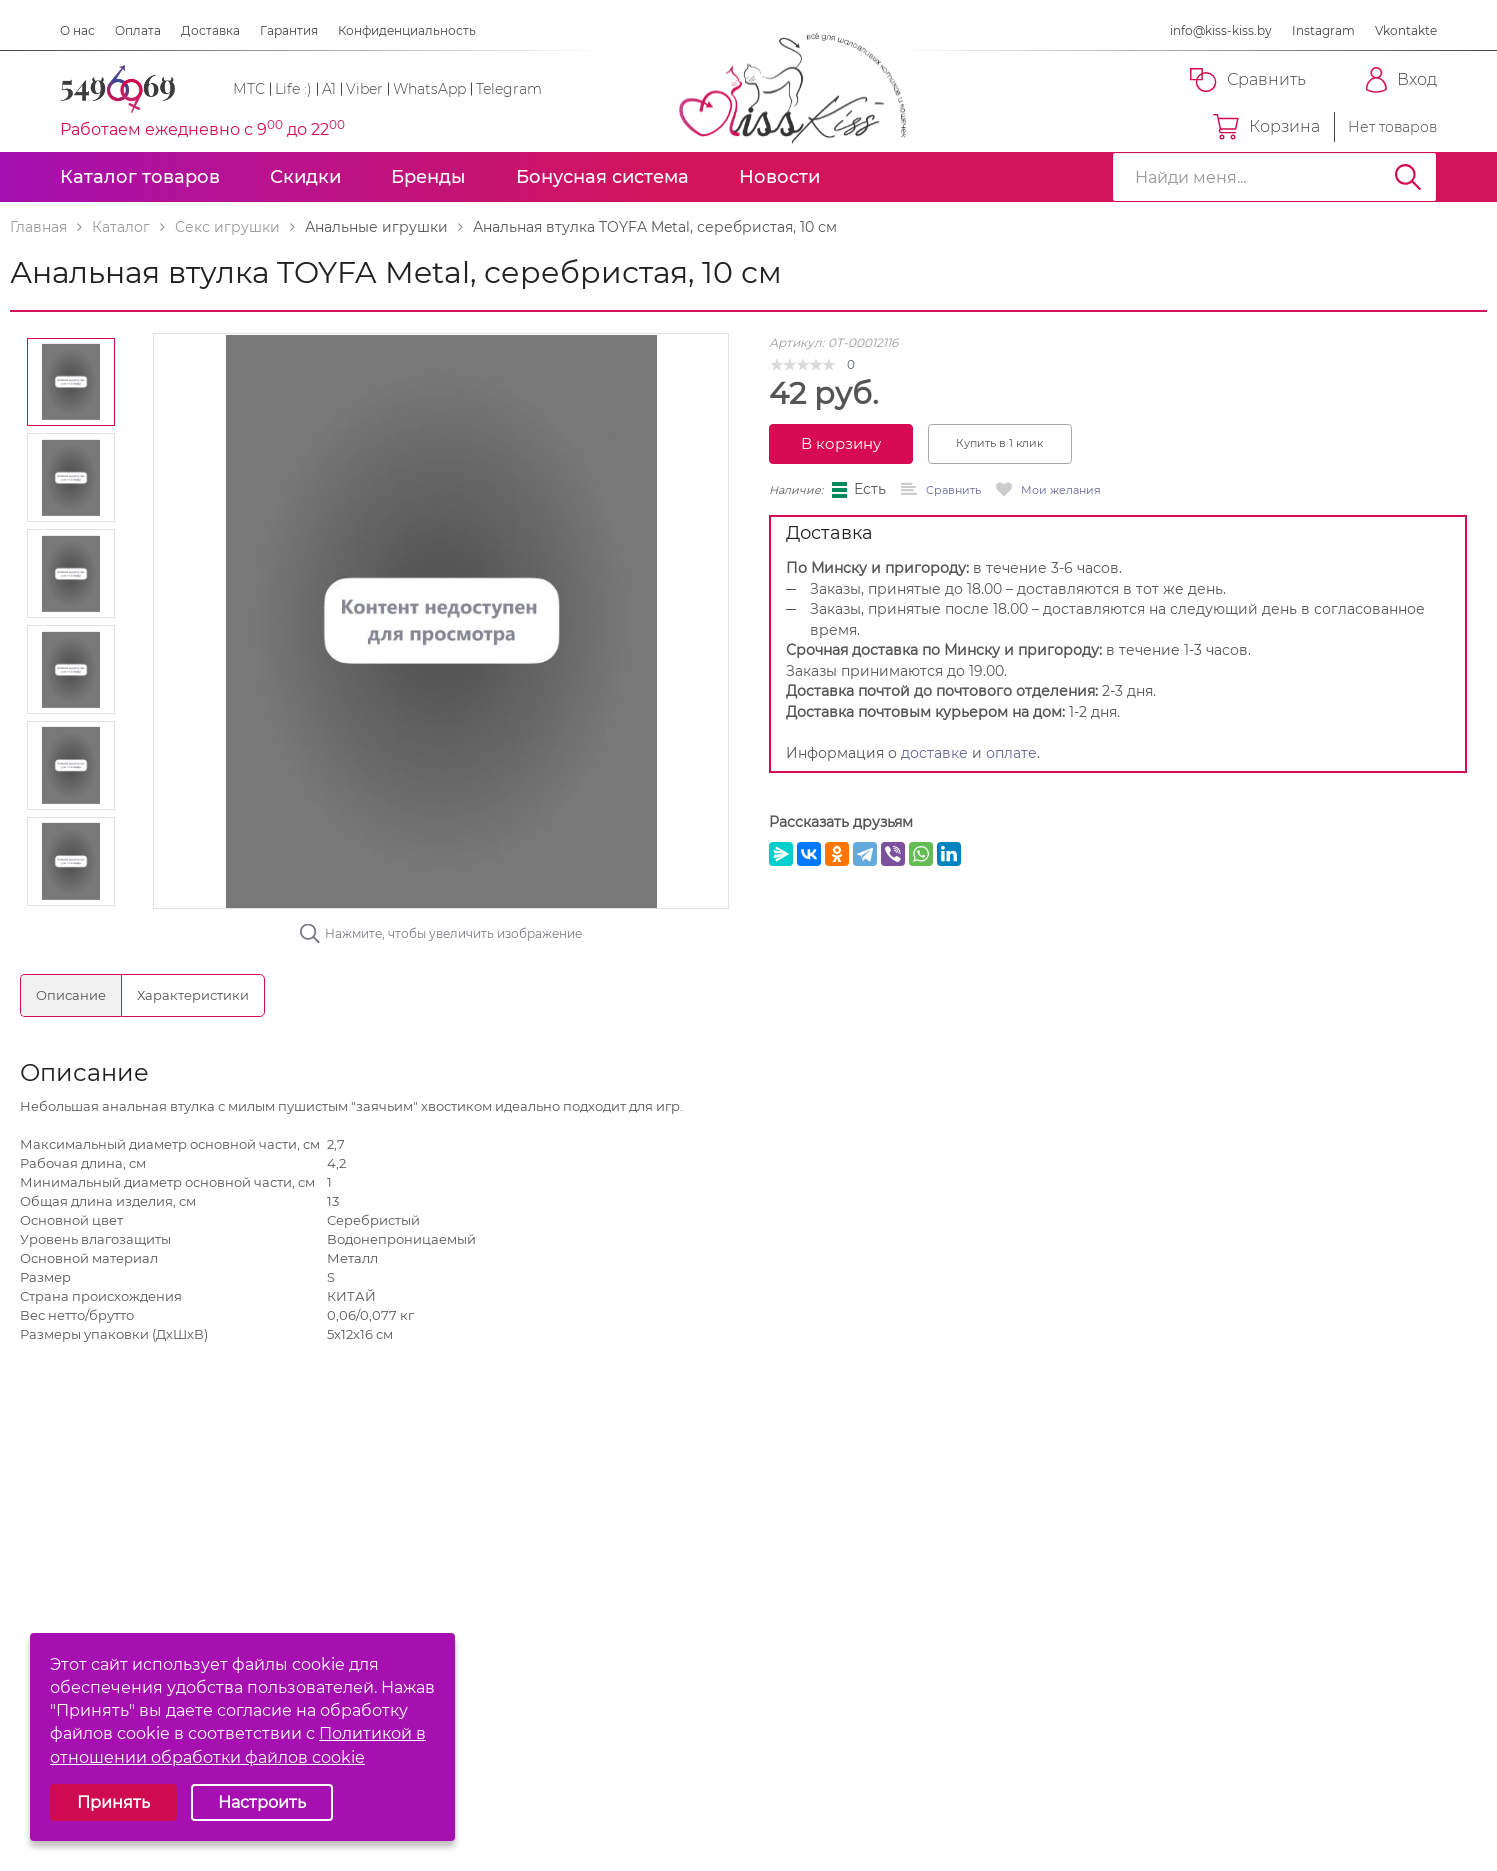 This screenshot has height=1871, width=1497. Describe the element at coordinates (1406, 30) in the screenshot. I see `Vkontakte` at that location.